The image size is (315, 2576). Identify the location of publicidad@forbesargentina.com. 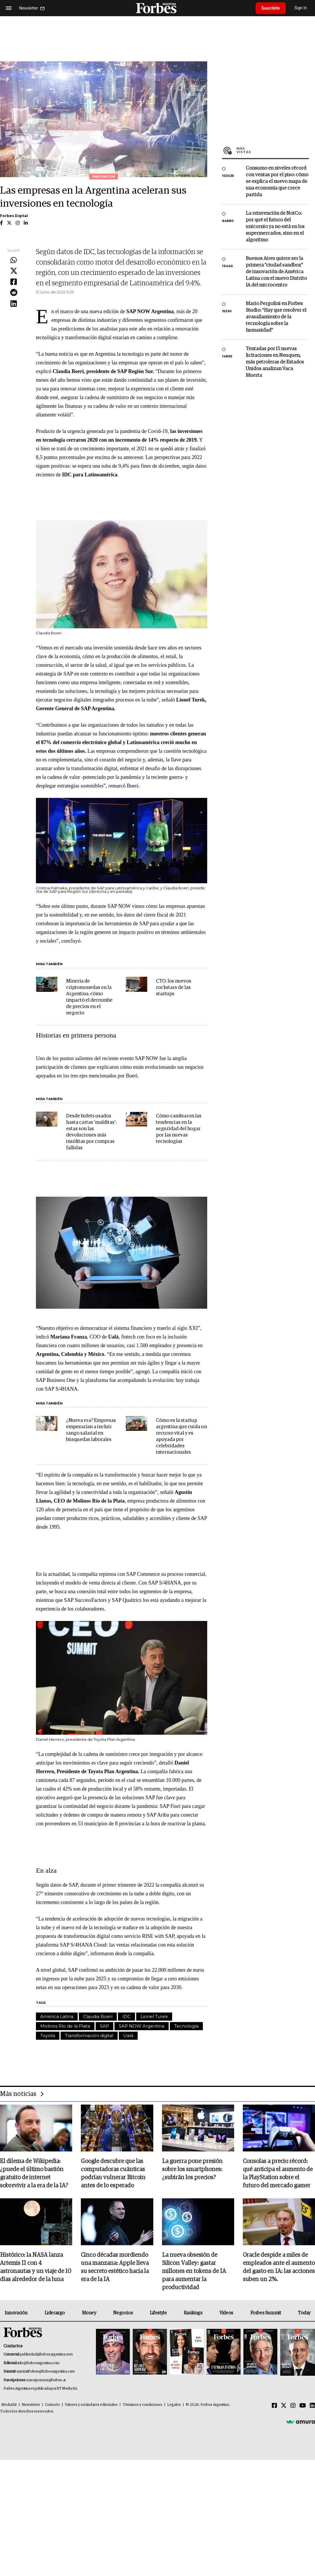
(46, 2354).